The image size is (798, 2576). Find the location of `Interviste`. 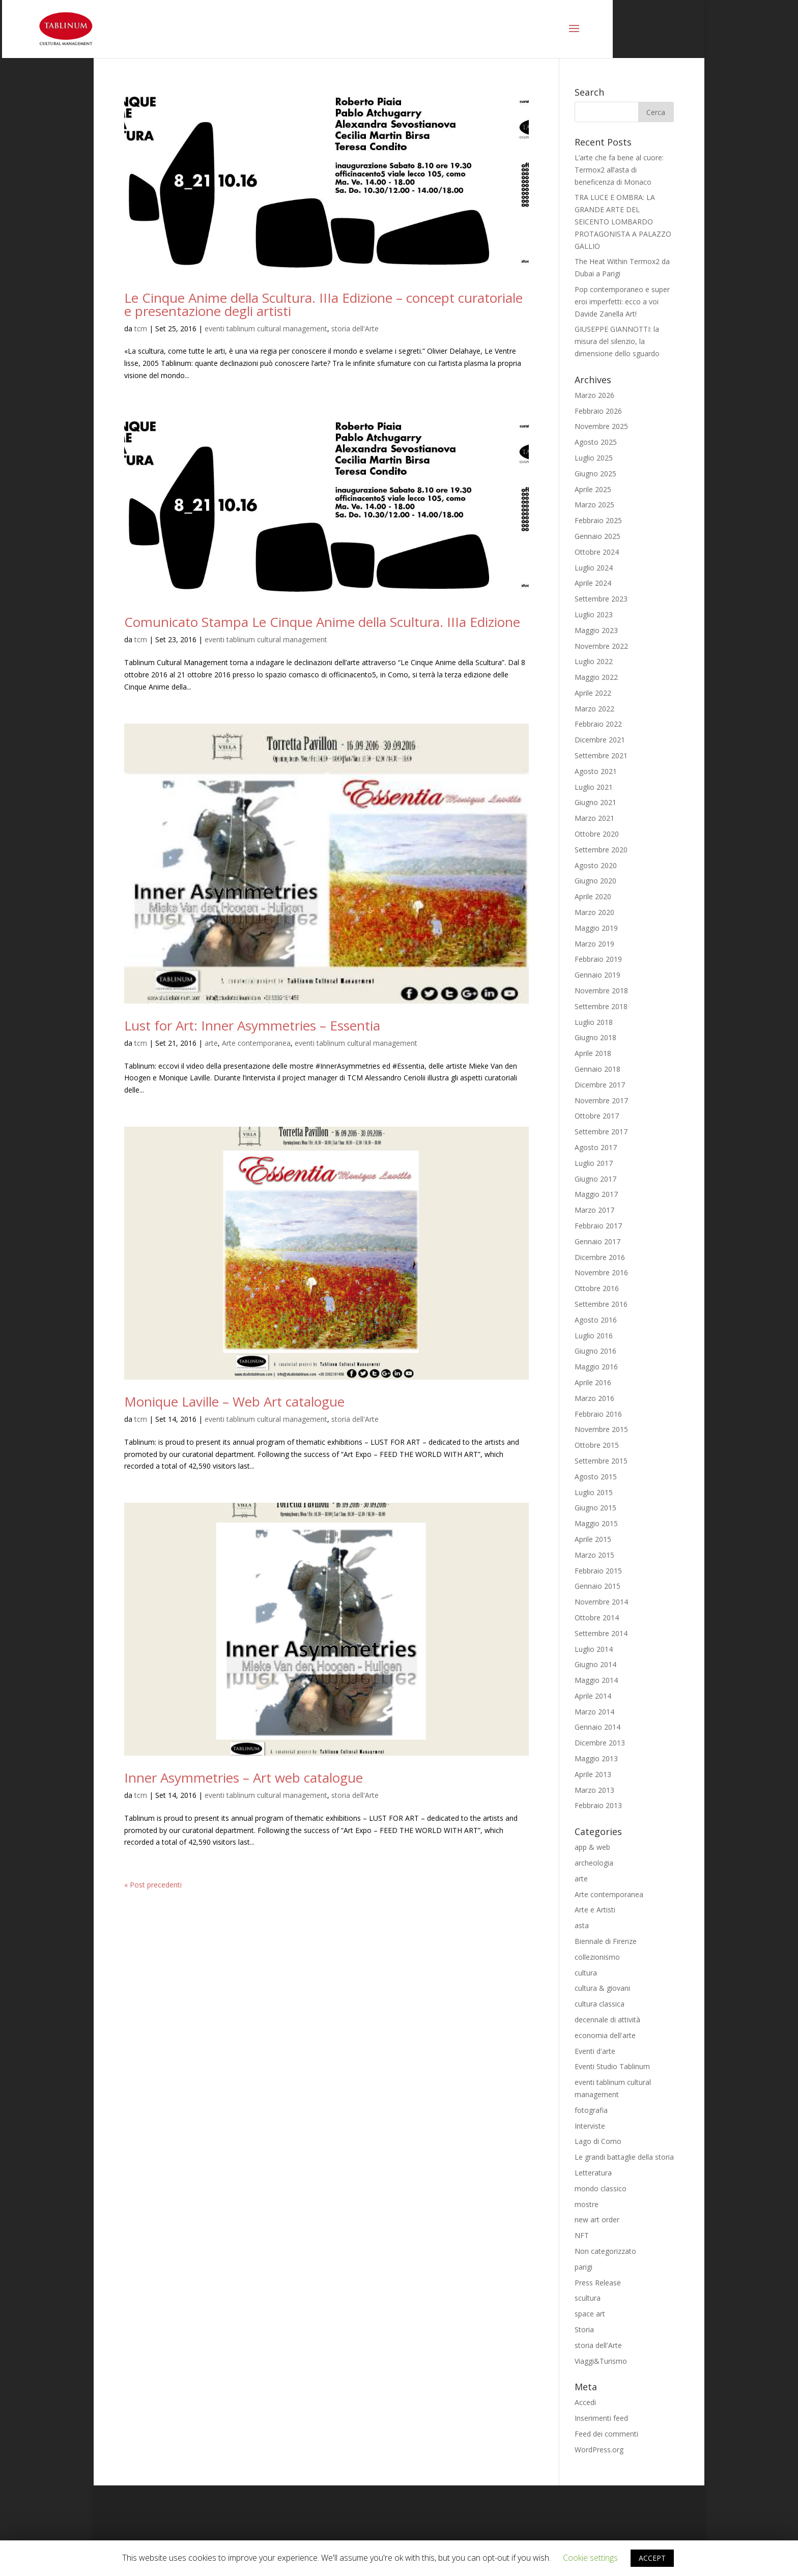

Interviste is located at coordinates (590, 2126).